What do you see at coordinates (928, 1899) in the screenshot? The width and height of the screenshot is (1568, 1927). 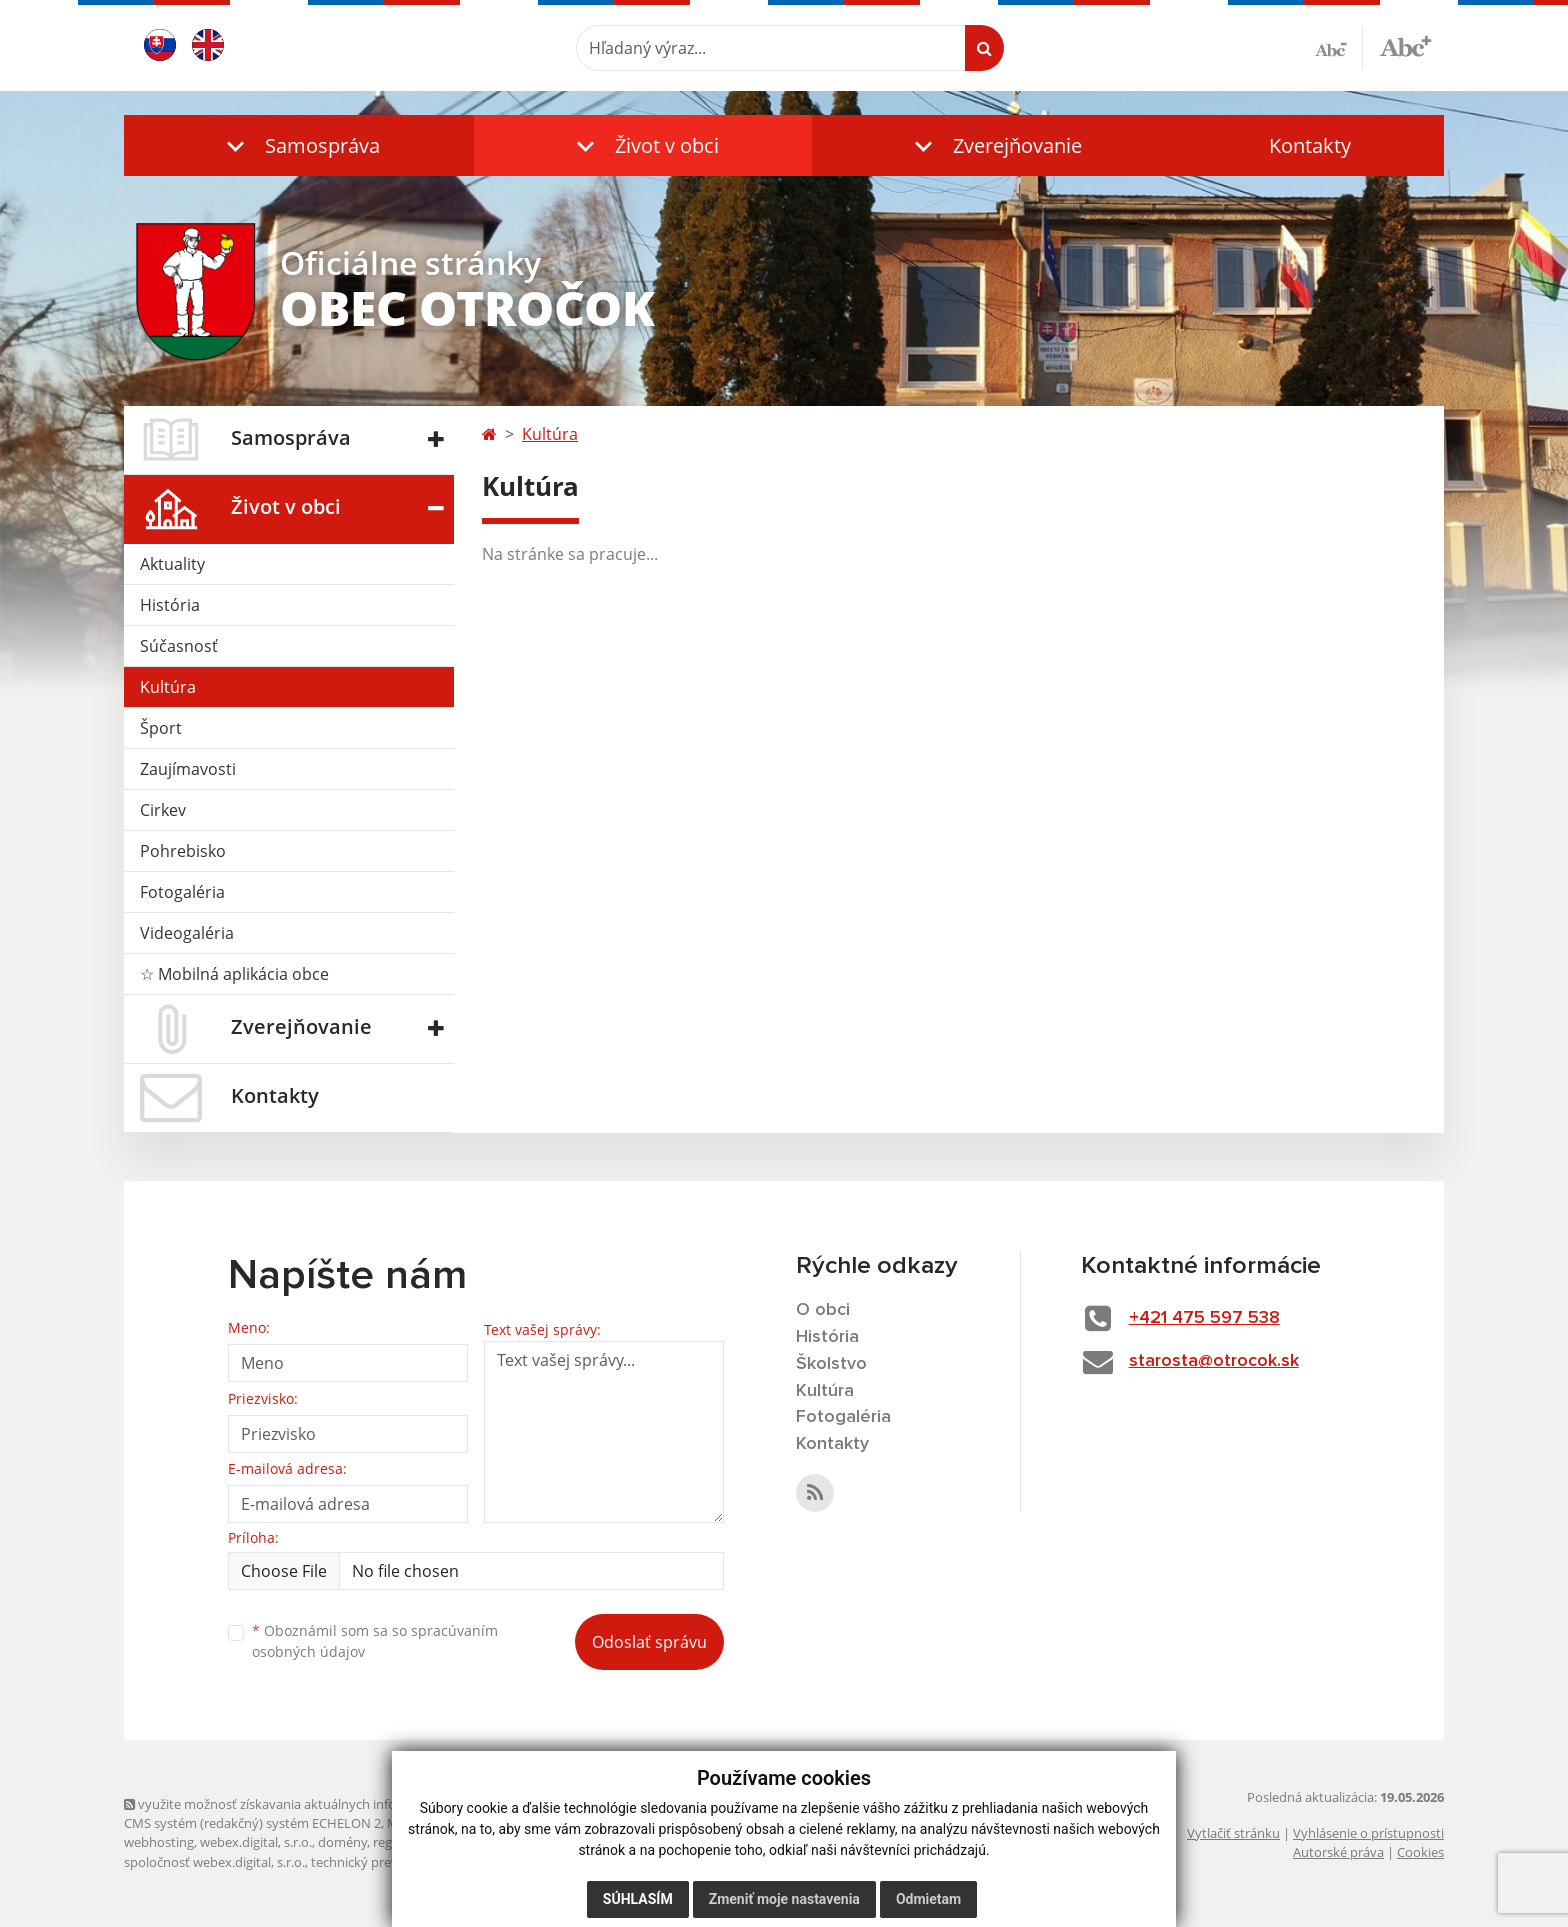 I see `Odmietam [button]` at bounding box center [928, 1899].